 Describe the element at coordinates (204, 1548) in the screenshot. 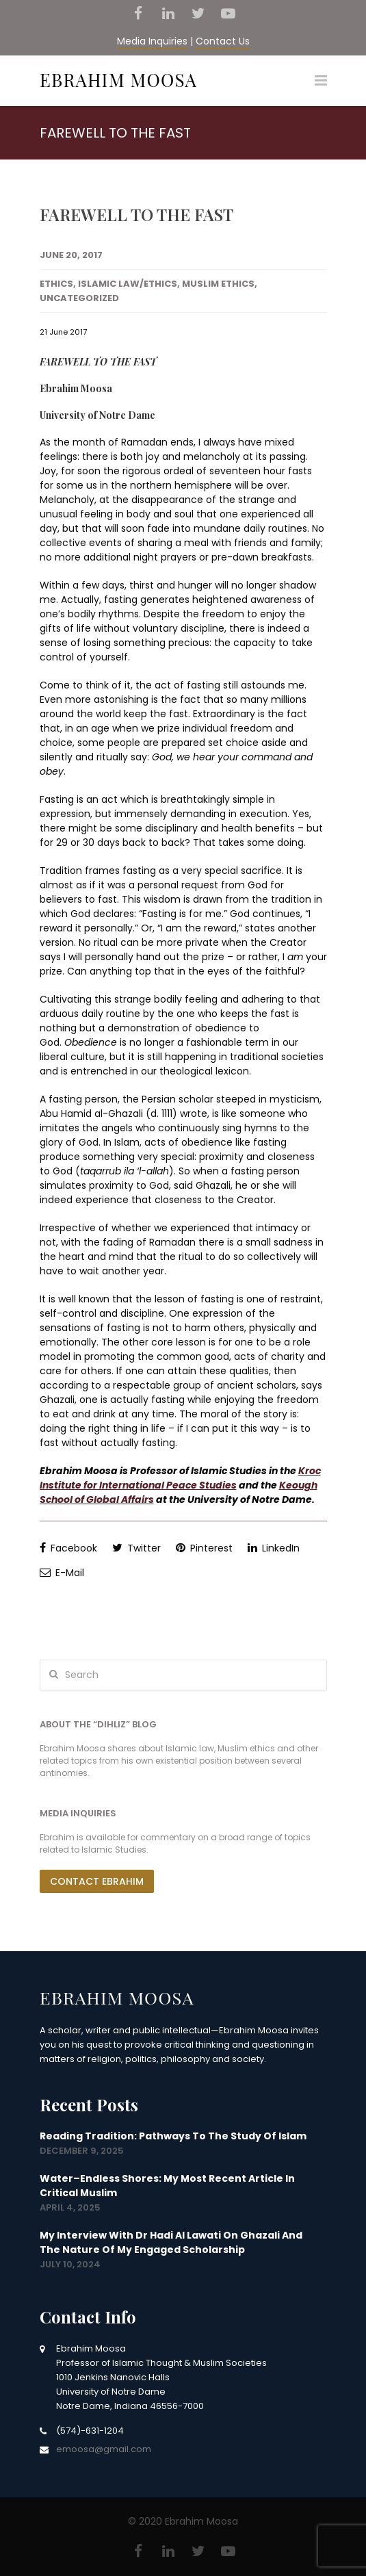

I see `Pinterest` at that location.